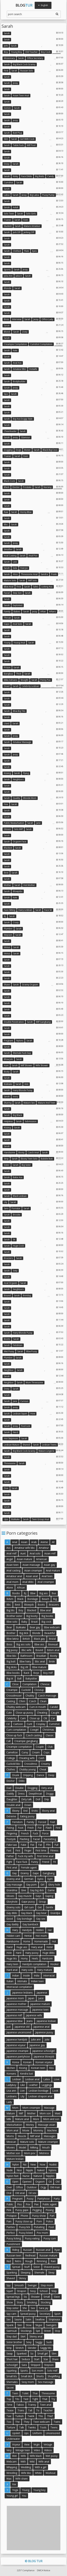  What do you see at coordinates (28, 2325) in the screenshot?
I see `Slow` at bounding box center [28, 2325].